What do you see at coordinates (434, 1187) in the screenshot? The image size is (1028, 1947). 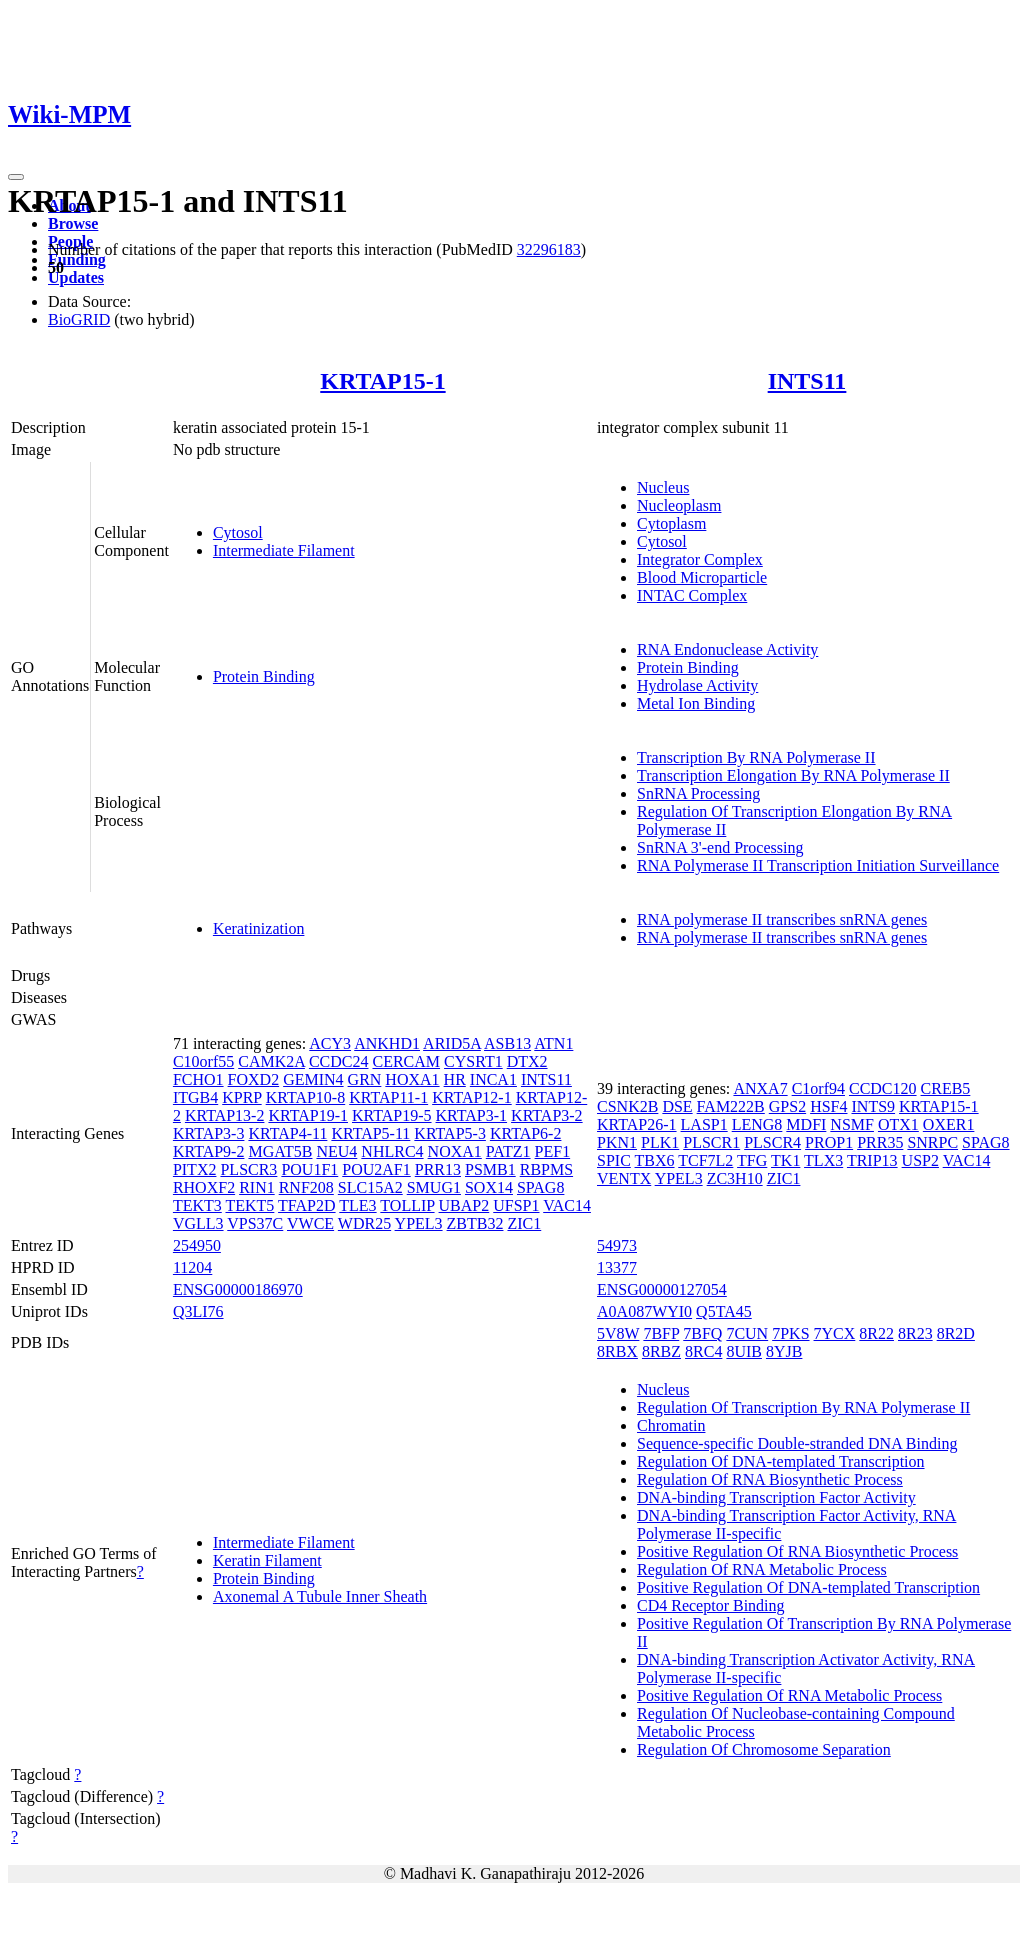 I see `SMUG1` at bounding box center [434, 1187].